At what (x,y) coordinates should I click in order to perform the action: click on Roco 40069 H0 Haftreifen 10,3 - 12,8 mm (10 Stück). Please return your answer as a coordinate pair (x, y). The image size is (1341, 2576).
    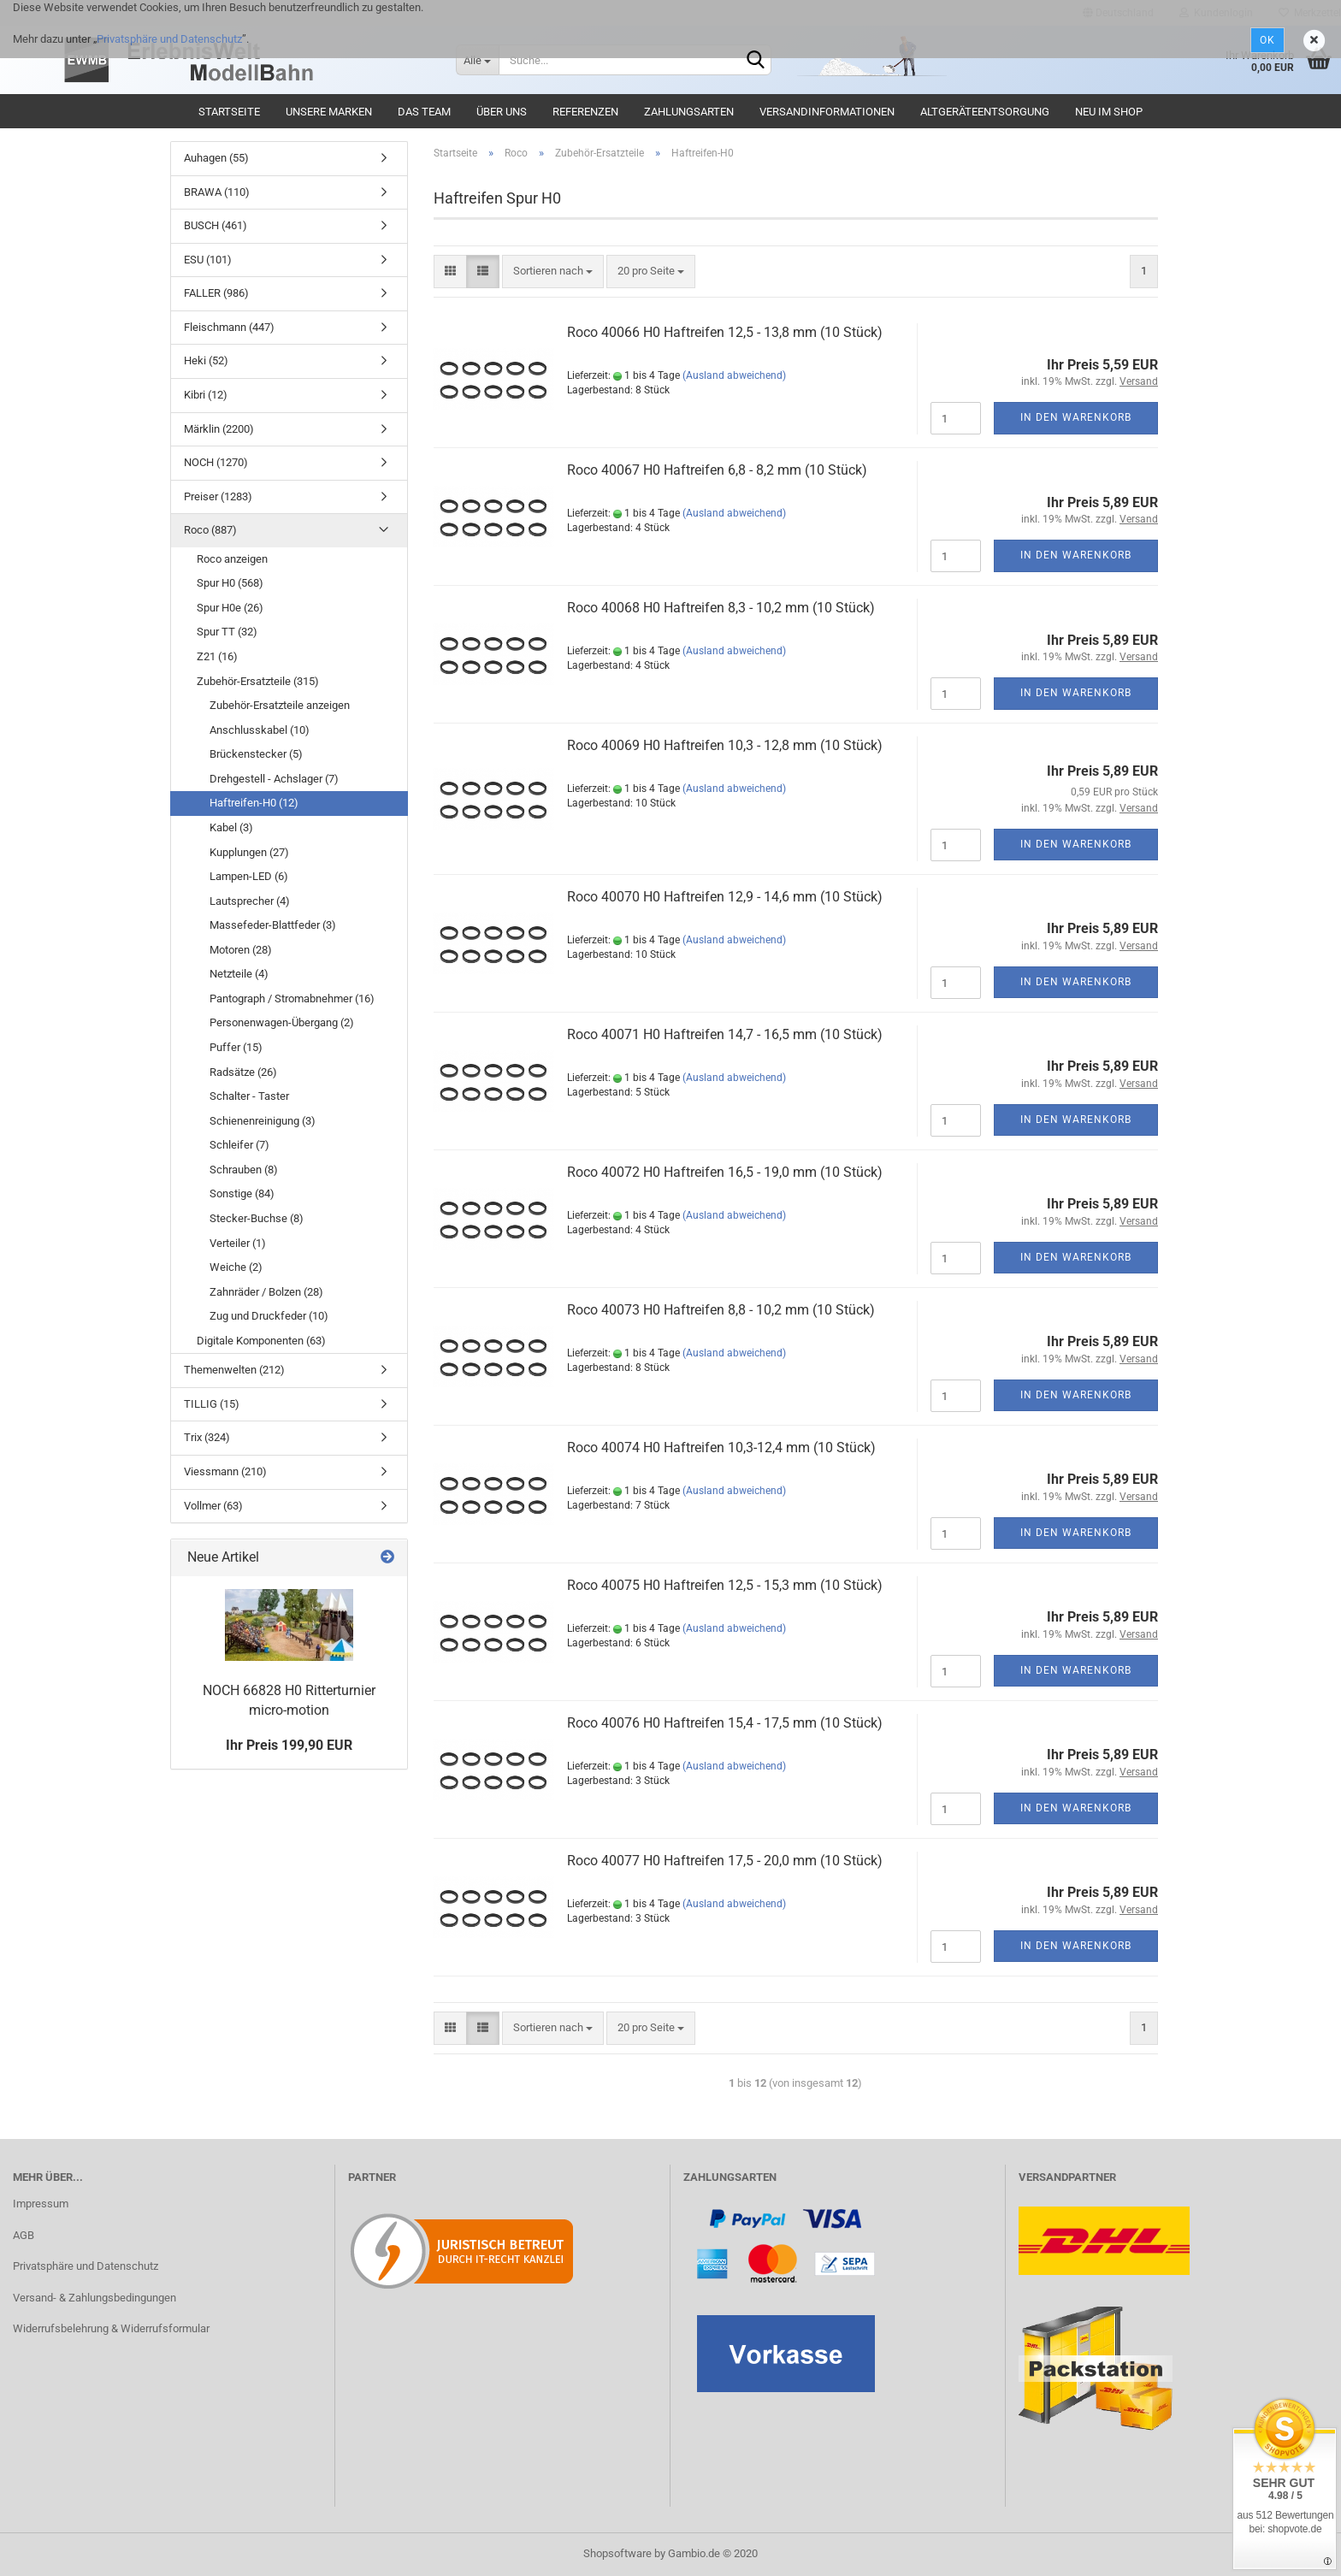
    Looking at the image, I should click on (725, 745).